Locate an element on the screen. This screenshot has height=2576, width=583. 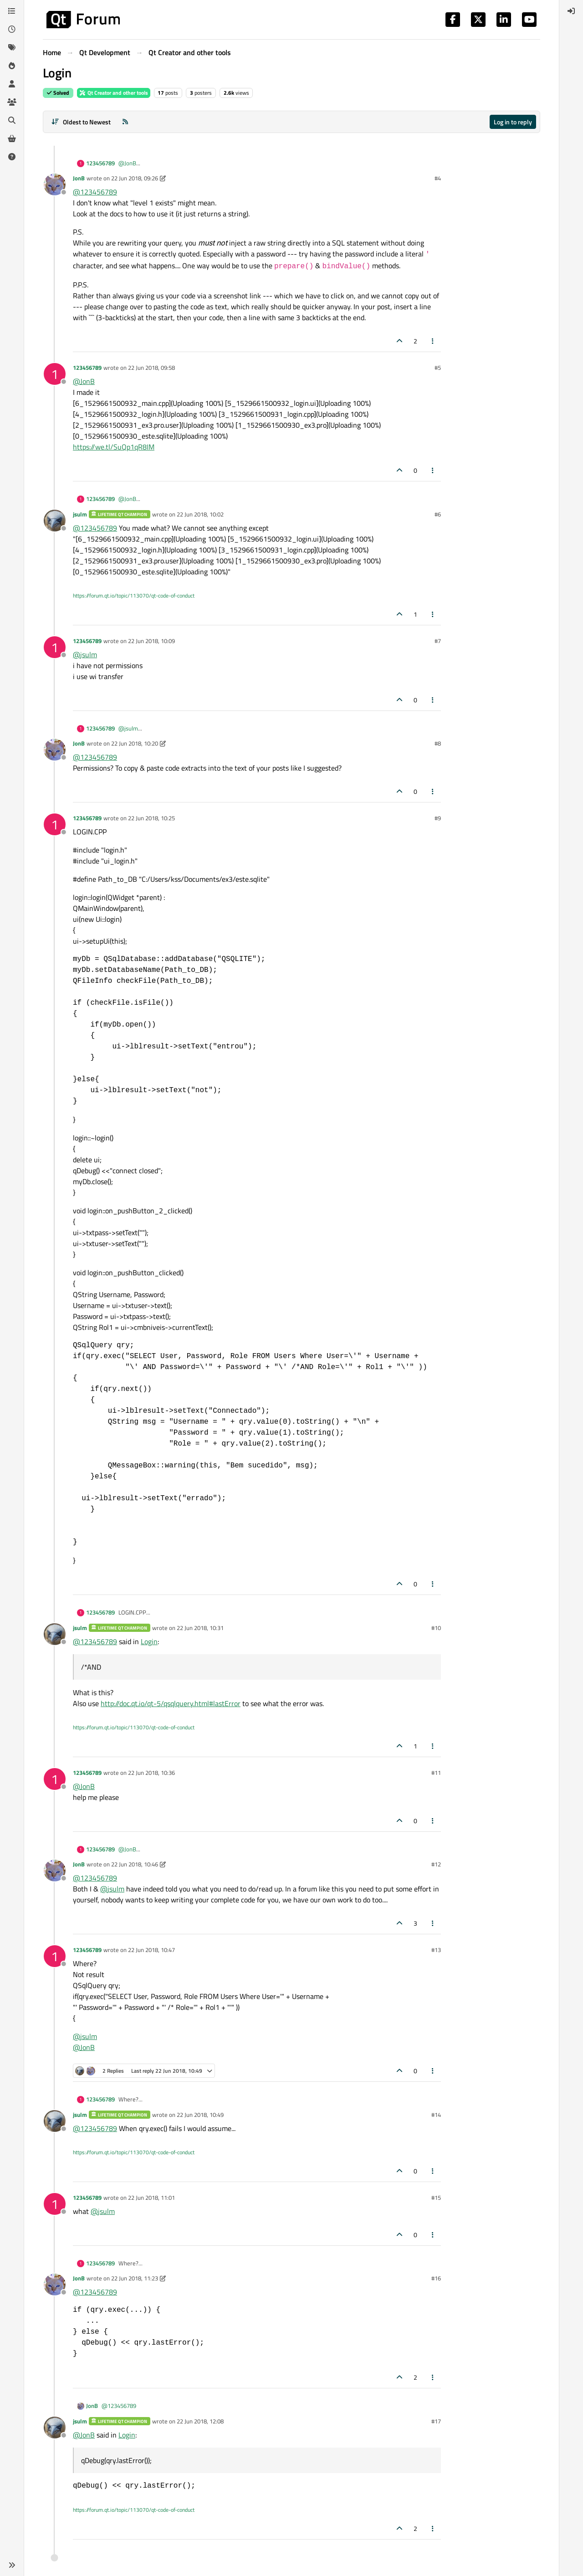
#7 is located at coordinates (438, 640).